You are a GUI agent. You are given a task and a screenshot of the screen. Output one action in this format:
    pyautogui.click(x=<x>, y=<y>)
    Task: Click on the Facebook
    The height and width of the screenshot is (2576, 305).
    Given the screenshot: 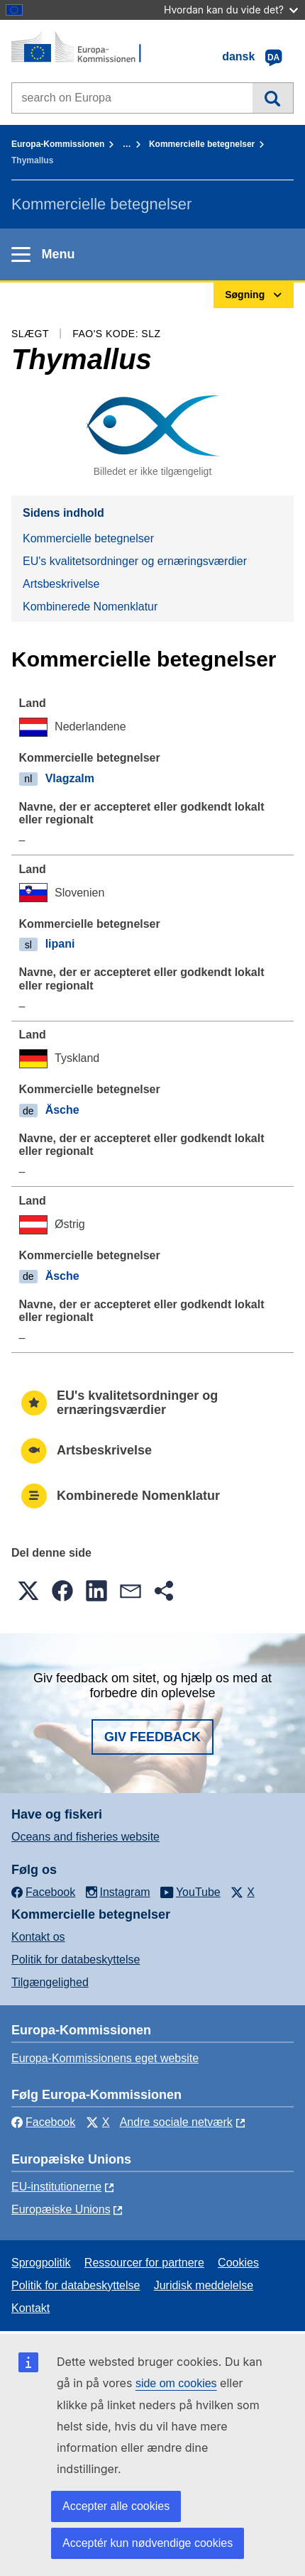 What is the action you would take?
    pyautogui.click(x=43, y=2122)
    